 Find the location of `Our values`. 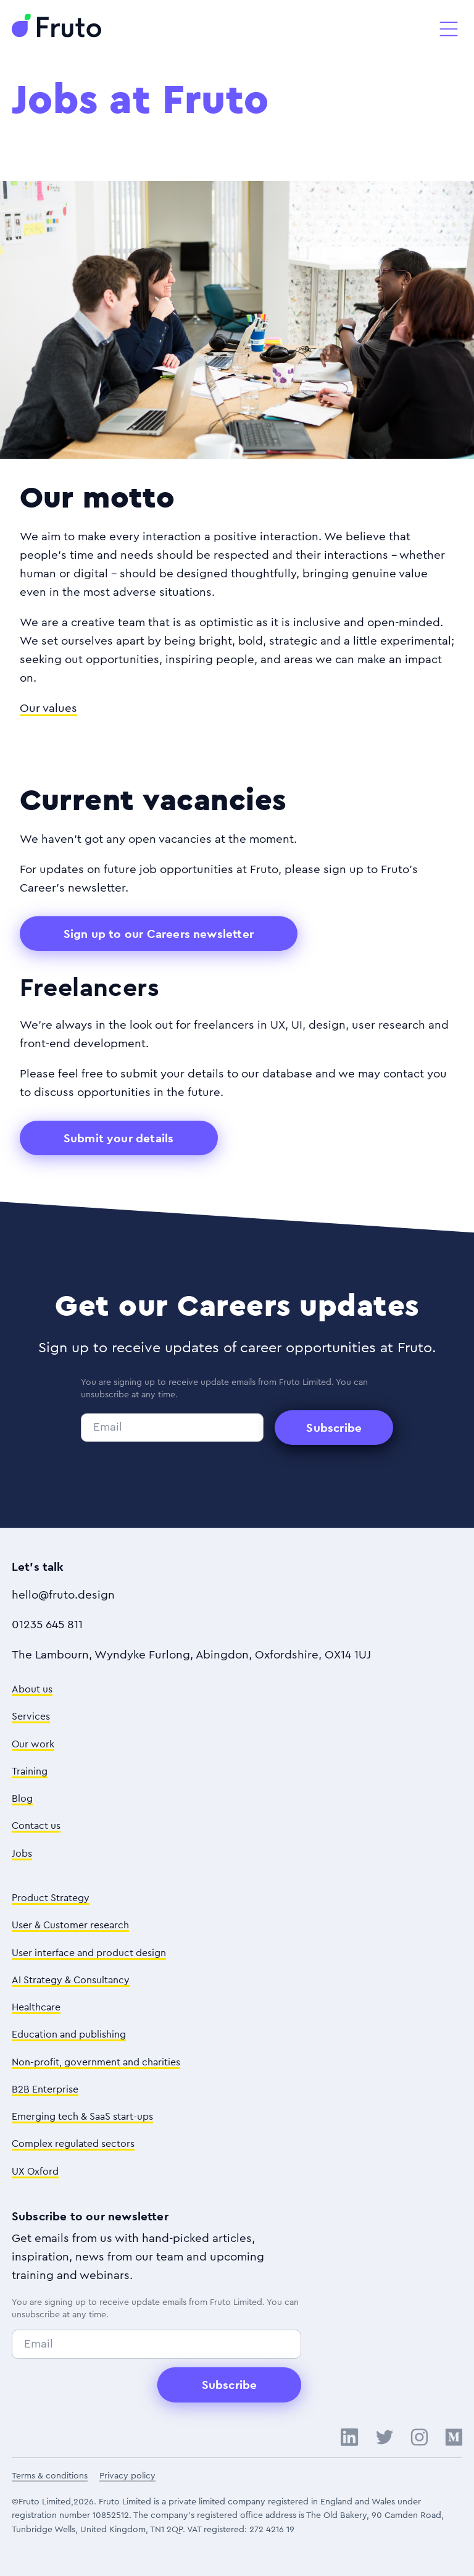

Our values is located at coordinates (48, 708).